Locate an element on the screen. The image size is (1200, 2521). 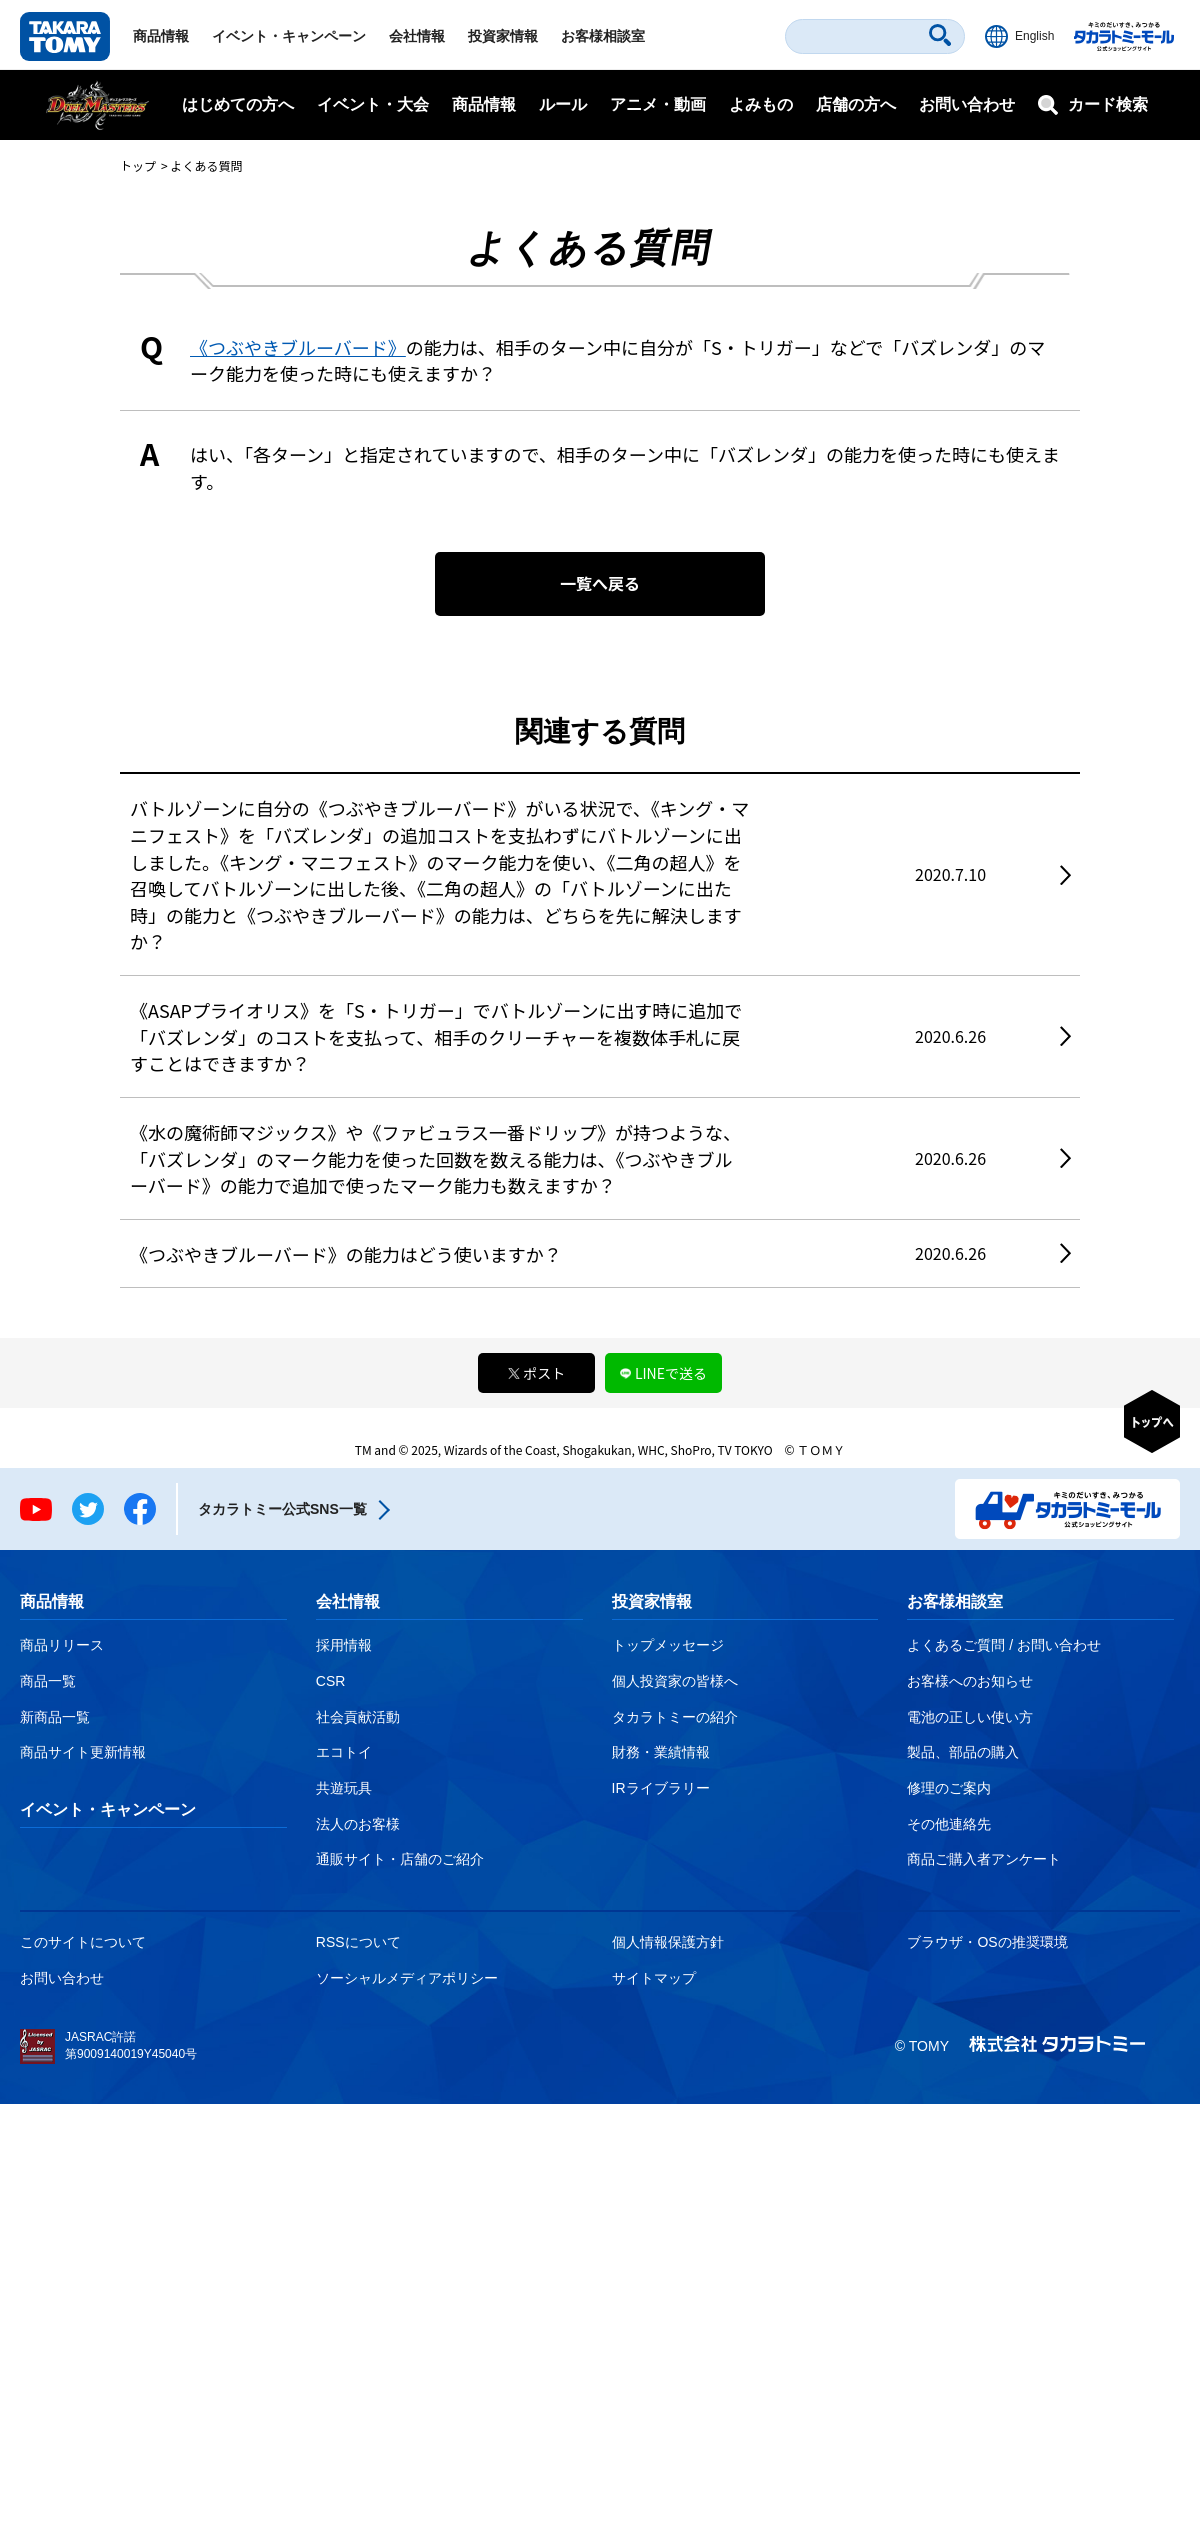
エコトイ is located at coordinates (344, 1752).